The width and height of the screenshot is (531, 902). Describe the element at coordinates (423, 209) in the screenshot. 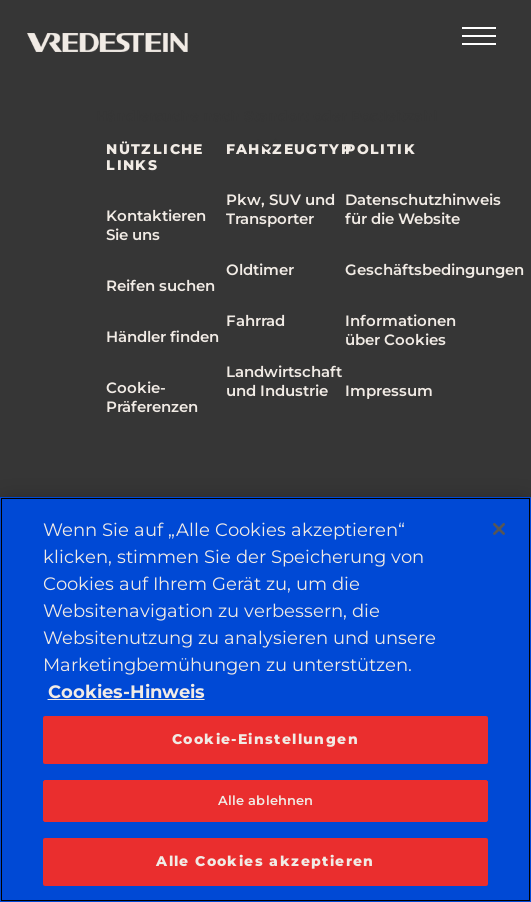

I see `Datenschutzhinweis für die Website` at that location.